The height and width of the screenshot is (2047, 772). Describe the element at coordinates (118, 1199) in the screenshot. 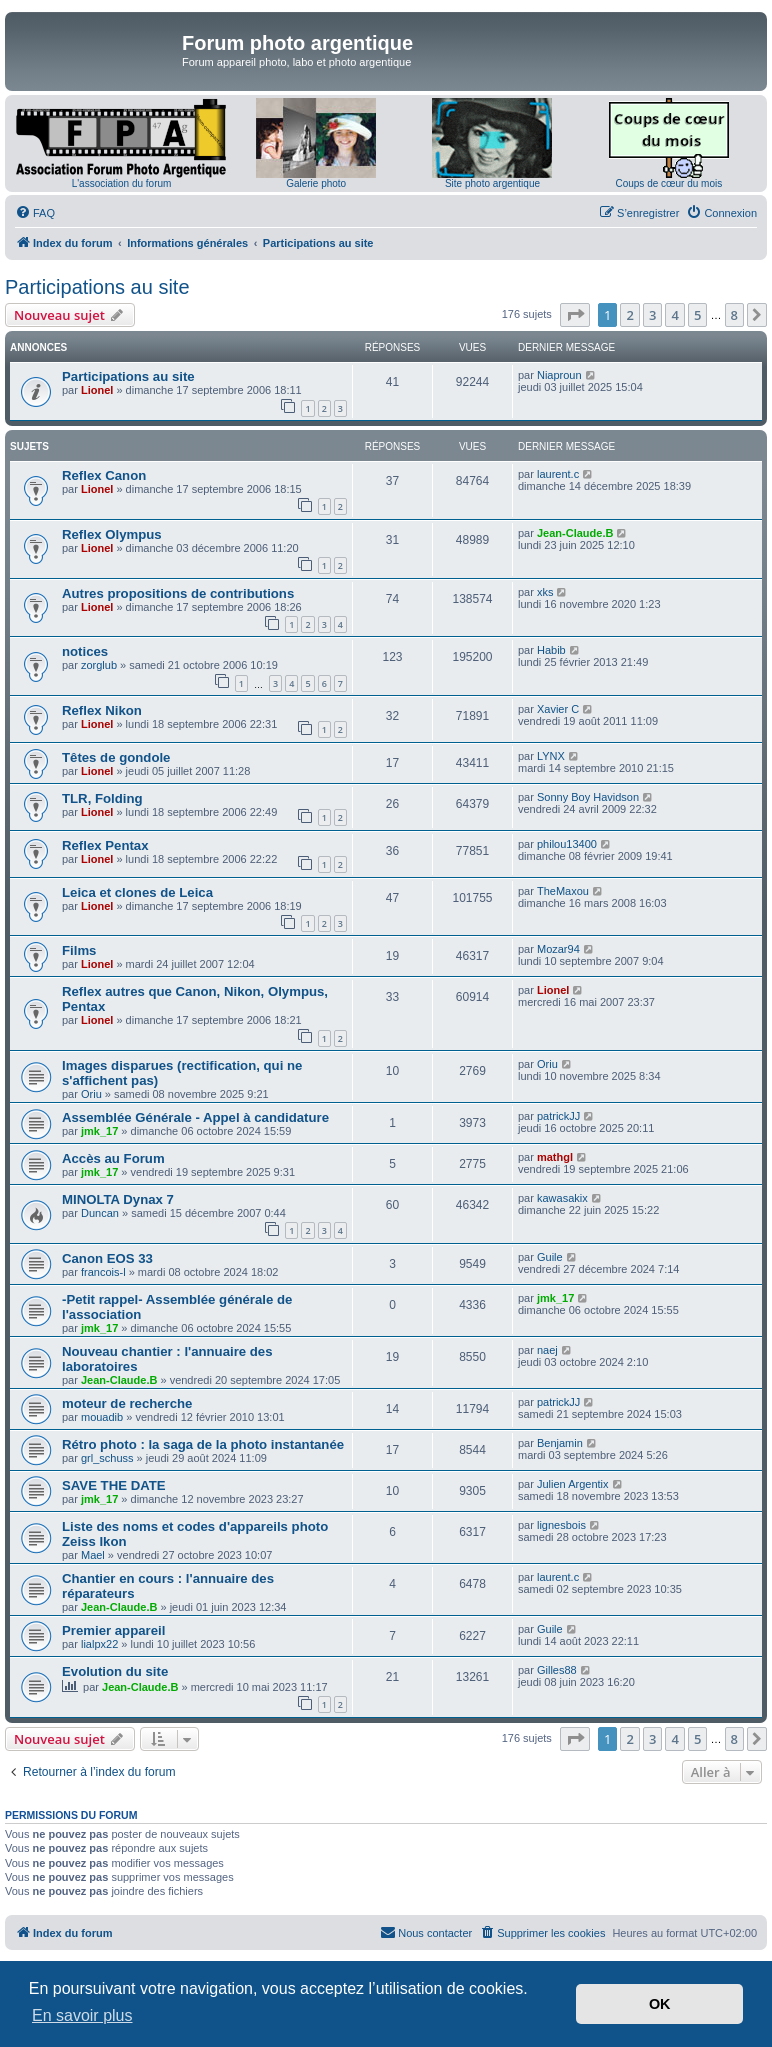

I see `MINOLTA Dynax 7` at that location.